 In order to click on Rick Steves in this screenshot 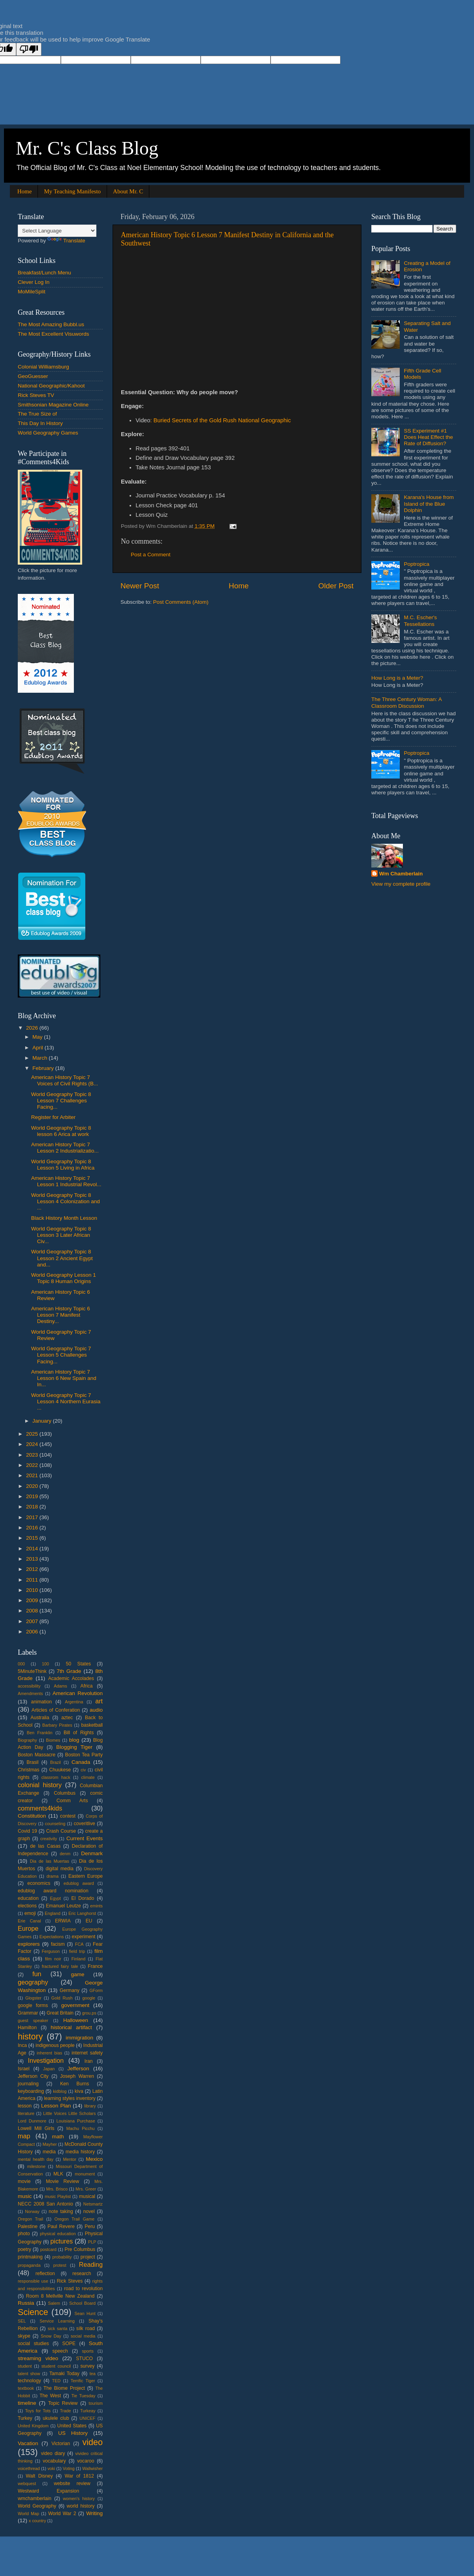, I will do `click(70, 2281)`.